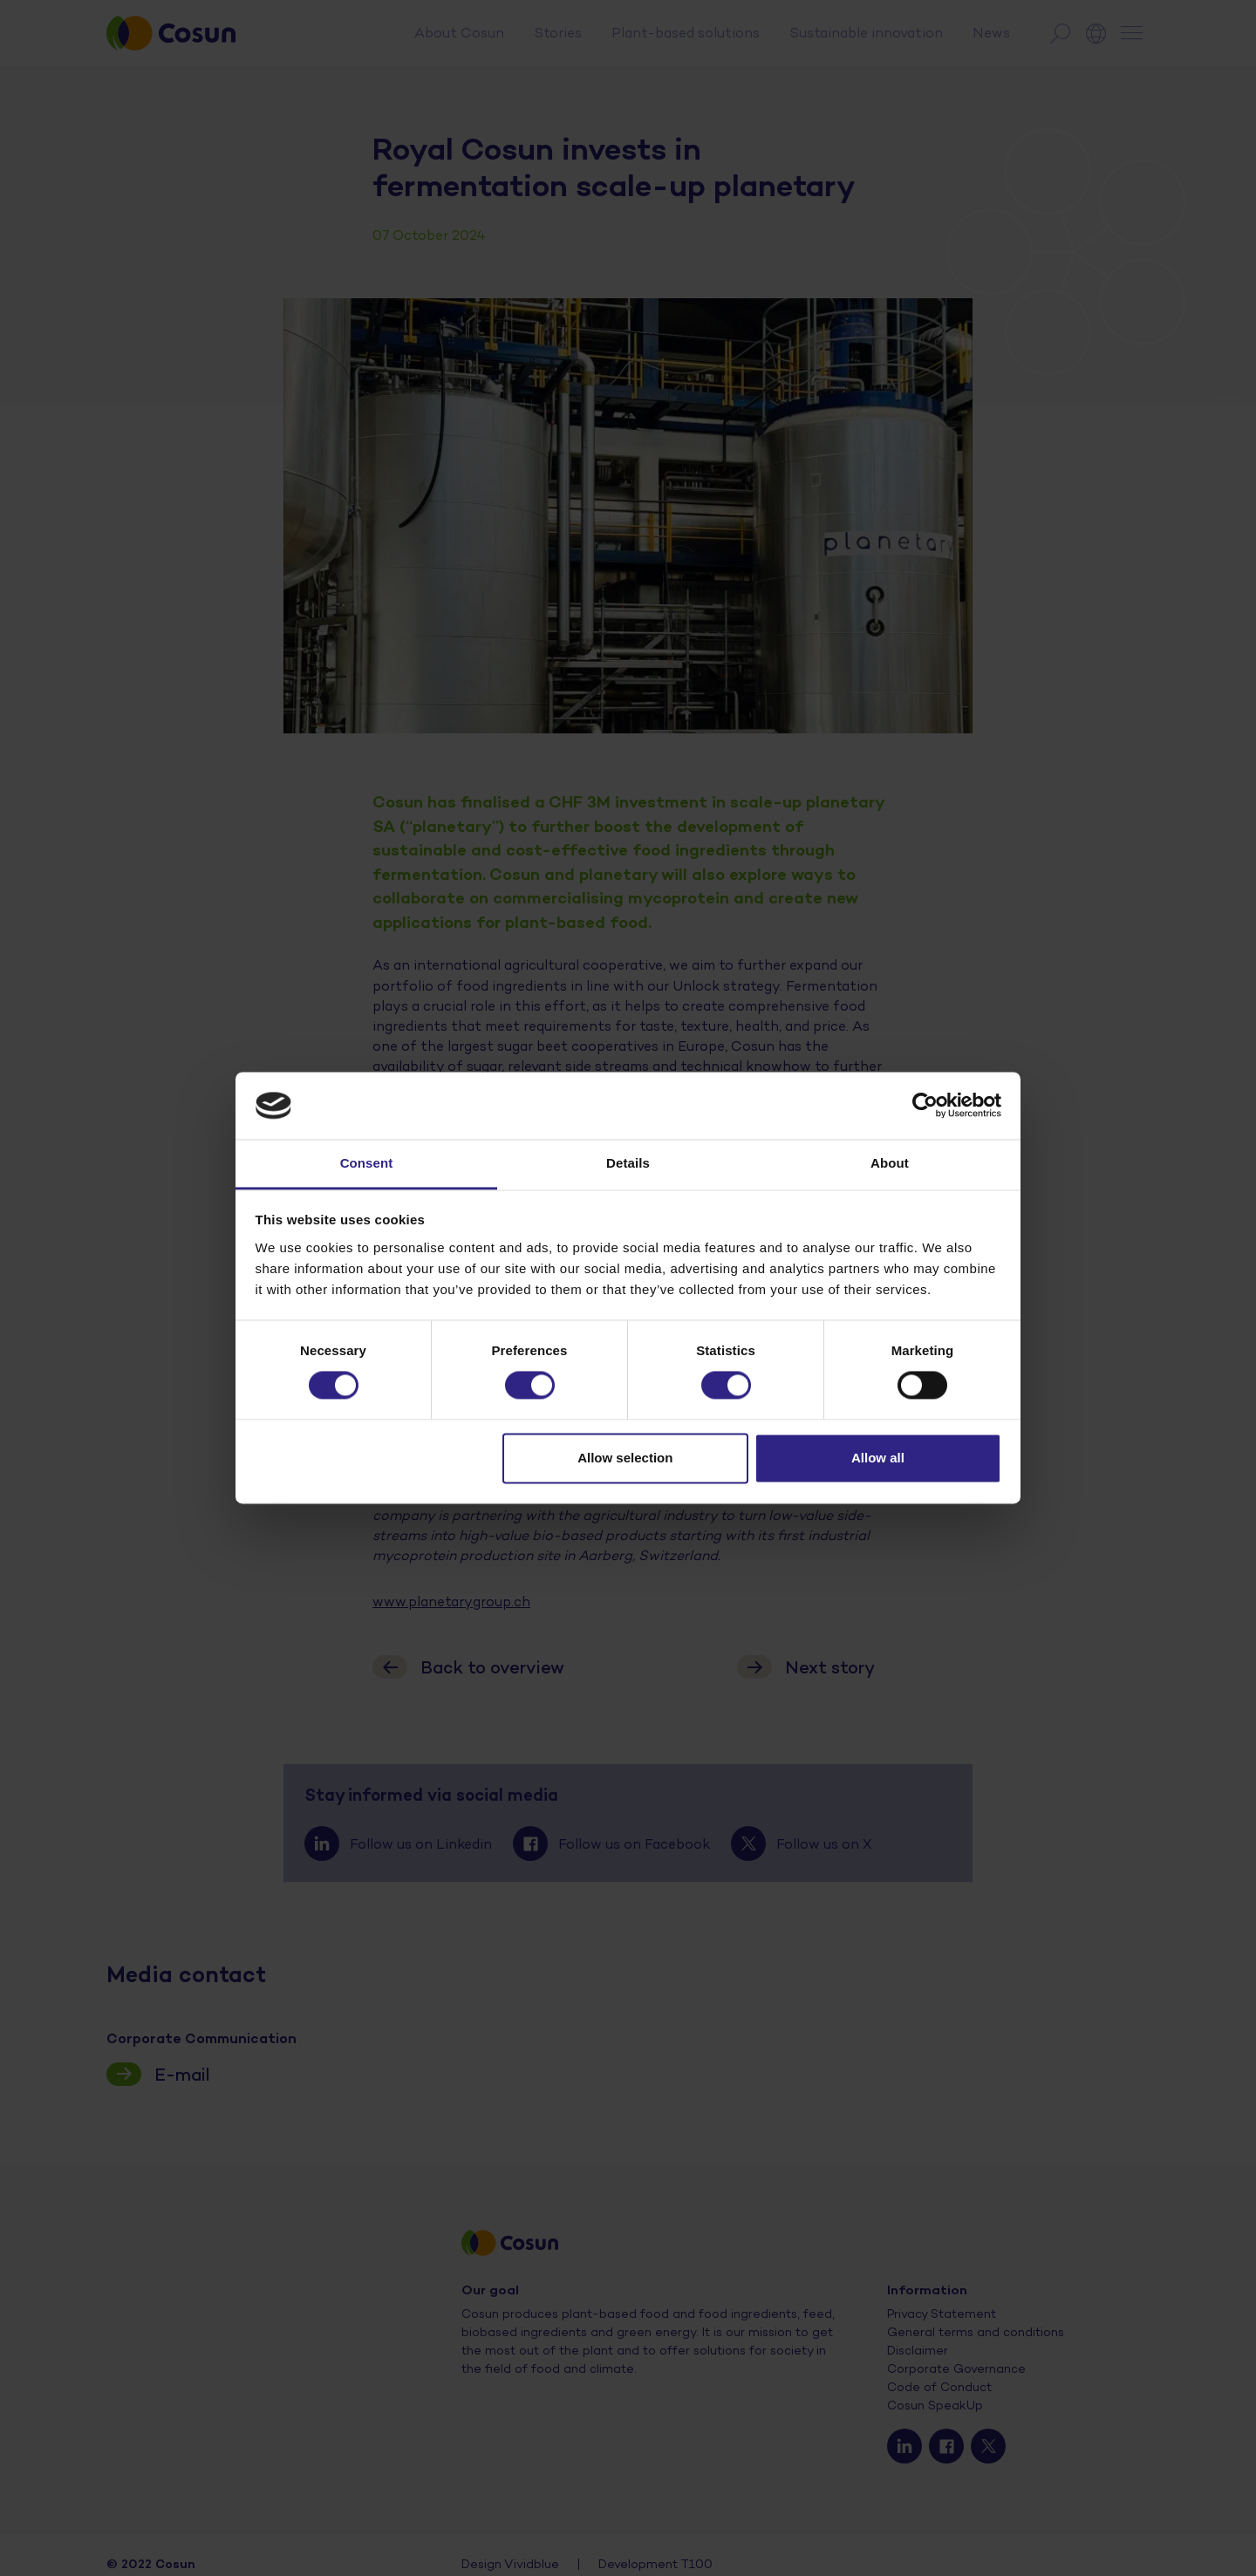 This screenshot has height=2576, width=1256. Describe the element at coordinates (925, 1106) in the screenshot. I see `[Cookiebot by Usercentrics - opens in a new window]` at that location.